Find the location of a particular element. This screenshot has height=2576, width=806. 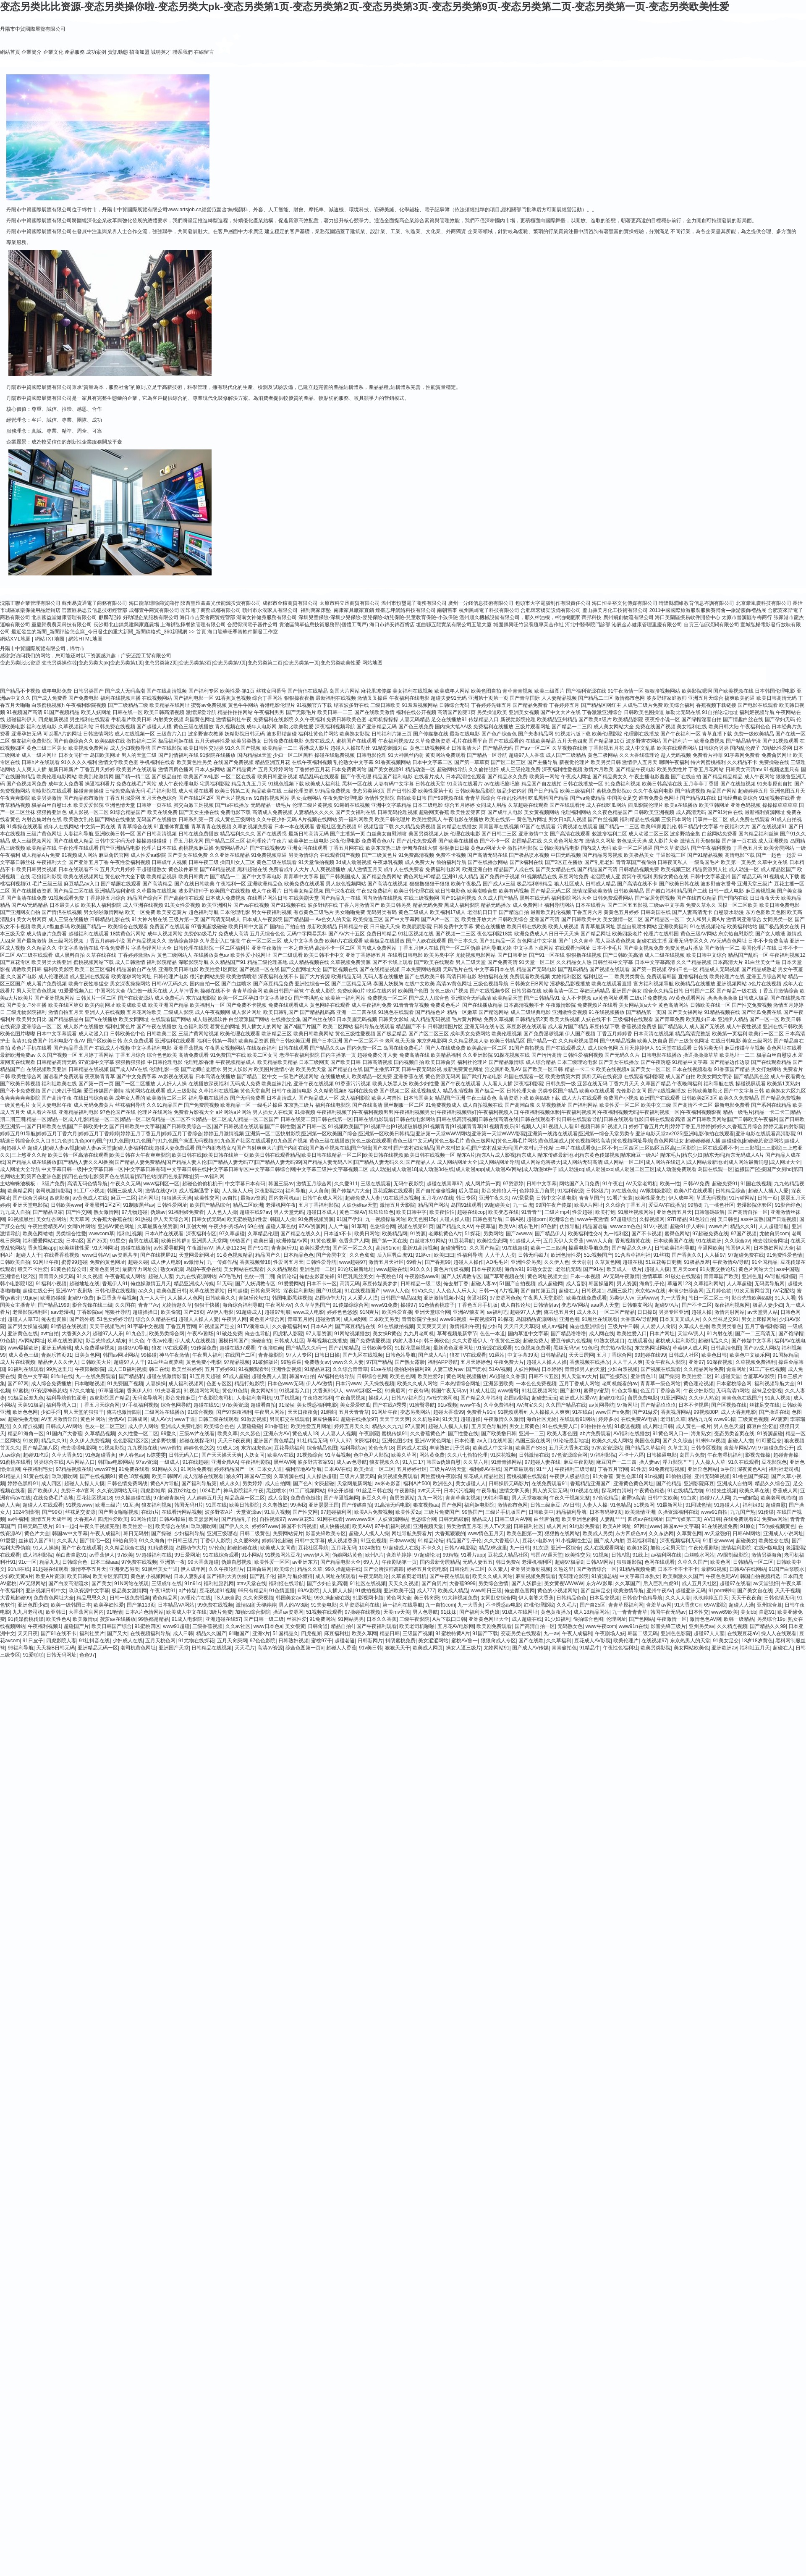

成人网片 is located at coordinates (557, 1526).